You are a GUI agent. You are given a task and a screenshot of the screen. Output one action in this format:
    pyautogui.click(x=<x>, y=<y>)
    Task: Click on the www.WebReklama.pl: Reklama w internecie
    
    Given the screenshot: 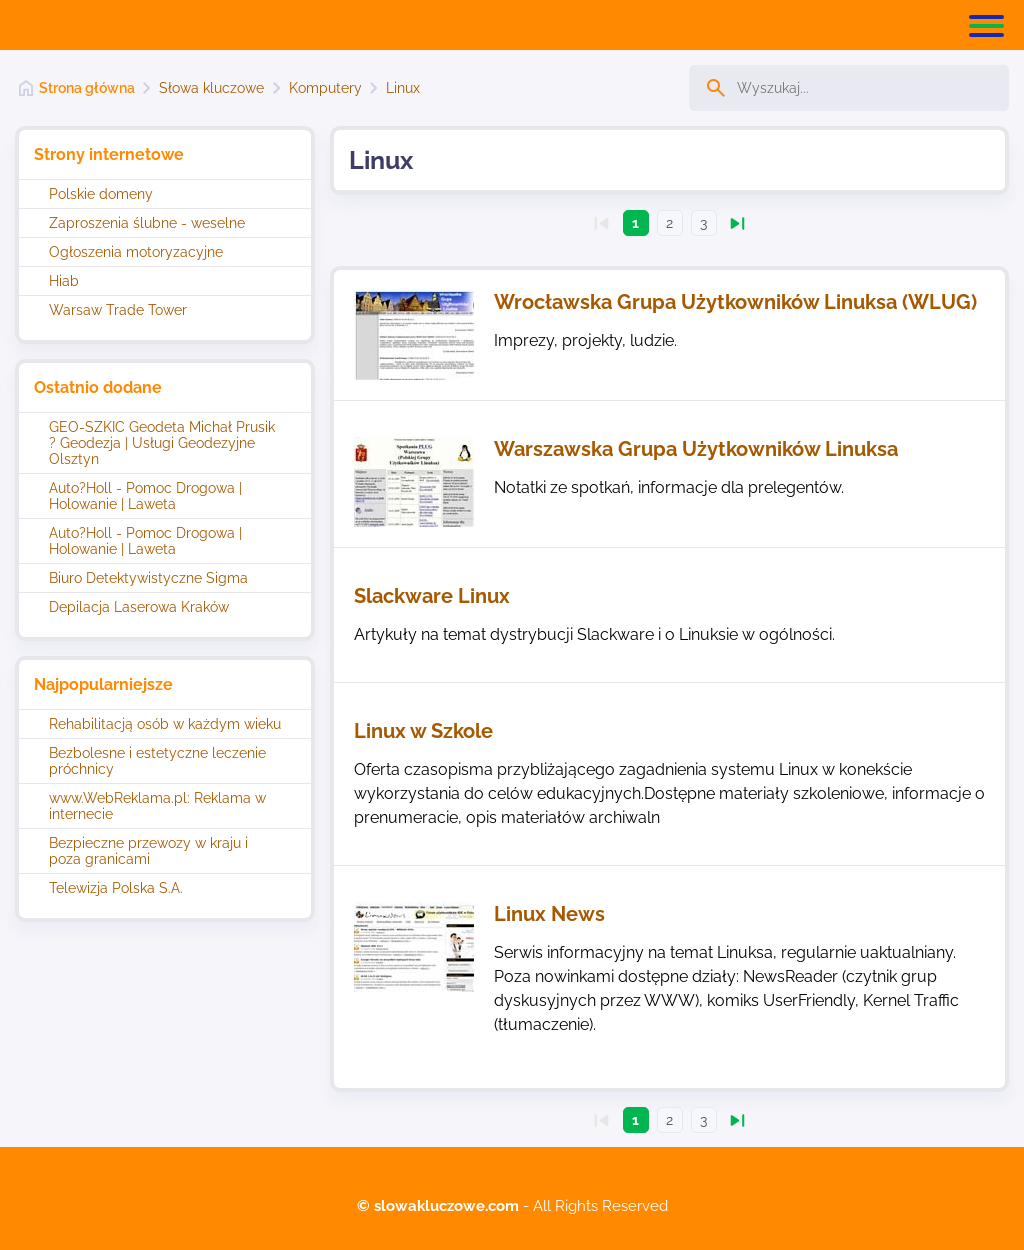 What is the action you would take?
    pyautogui.click(x=157, y=806)
    